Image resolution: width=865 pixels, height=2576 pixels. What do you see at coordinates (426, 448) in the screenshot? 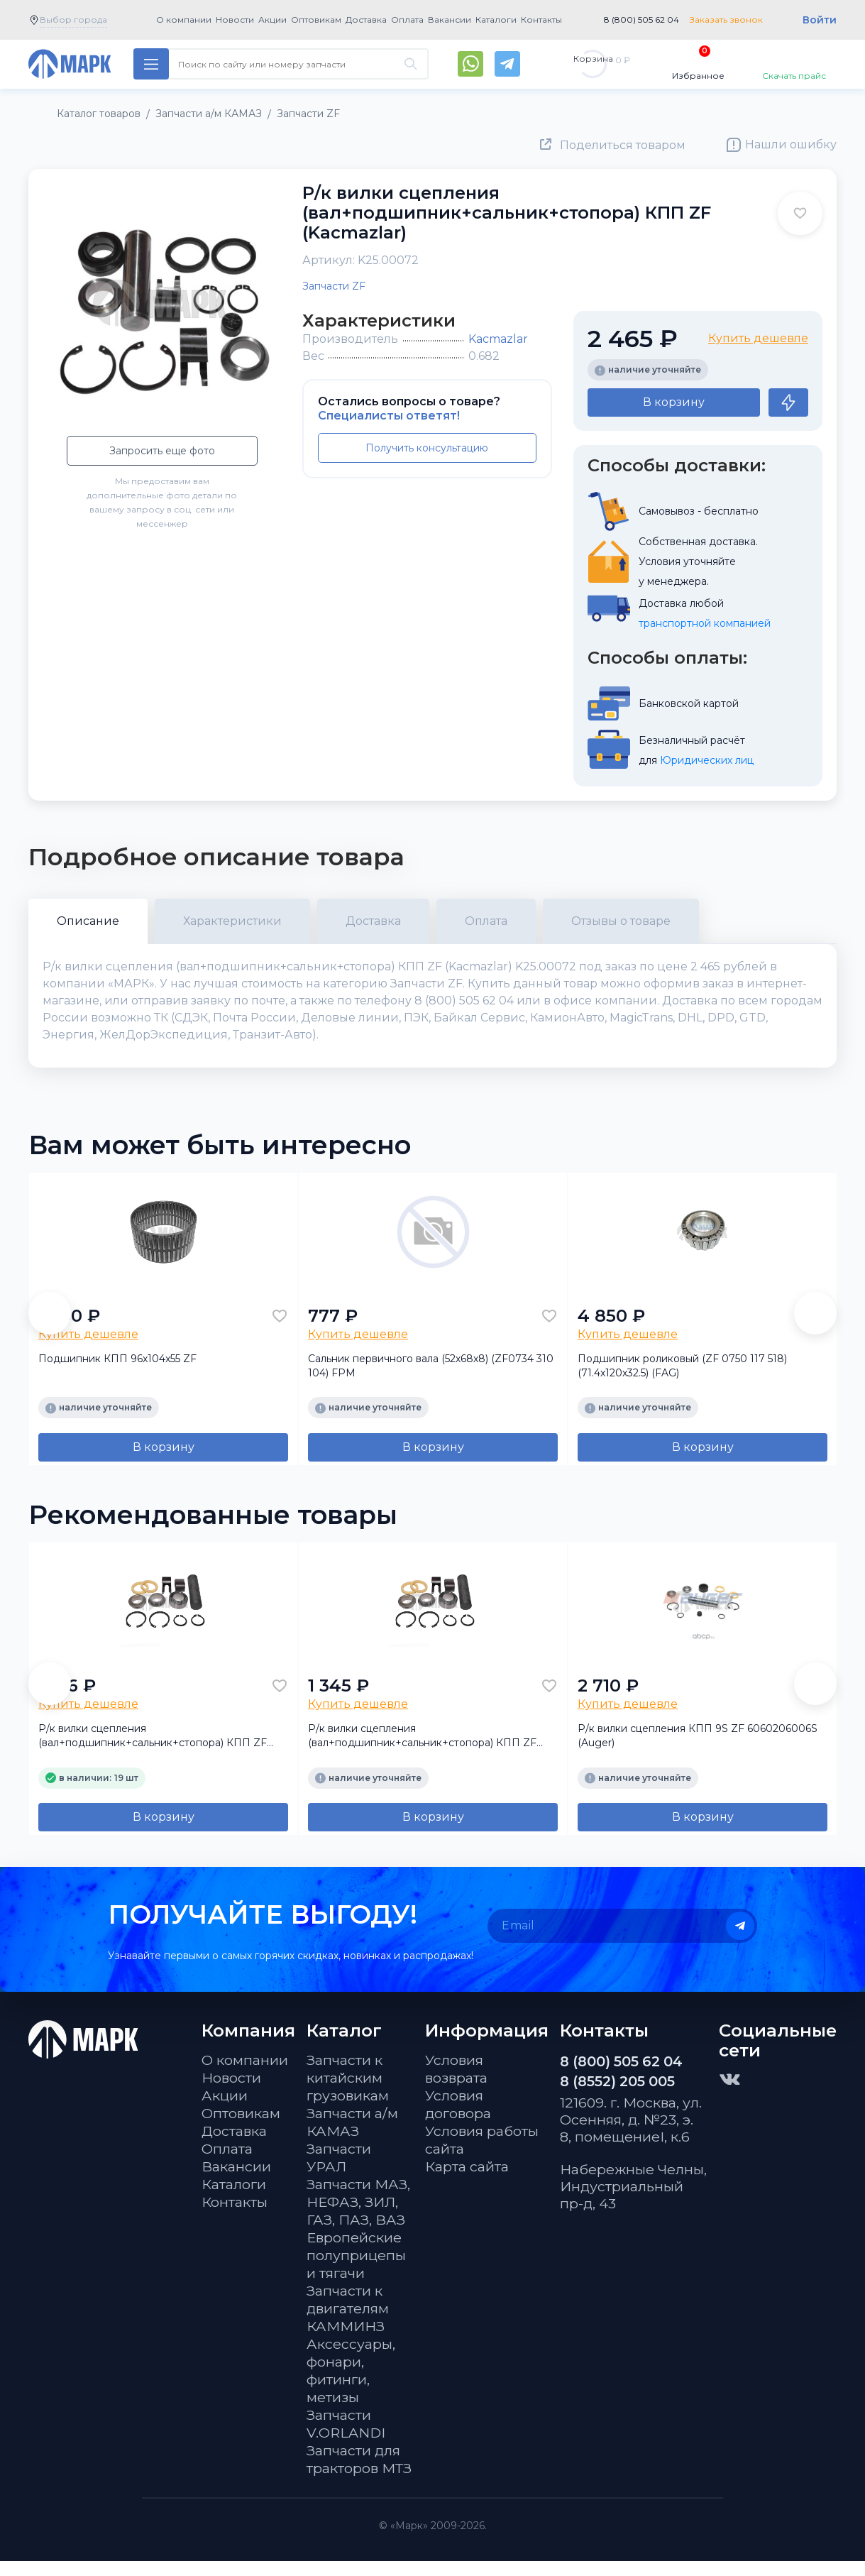
I see `Получить консультацию` at bounding box center [426, 448].